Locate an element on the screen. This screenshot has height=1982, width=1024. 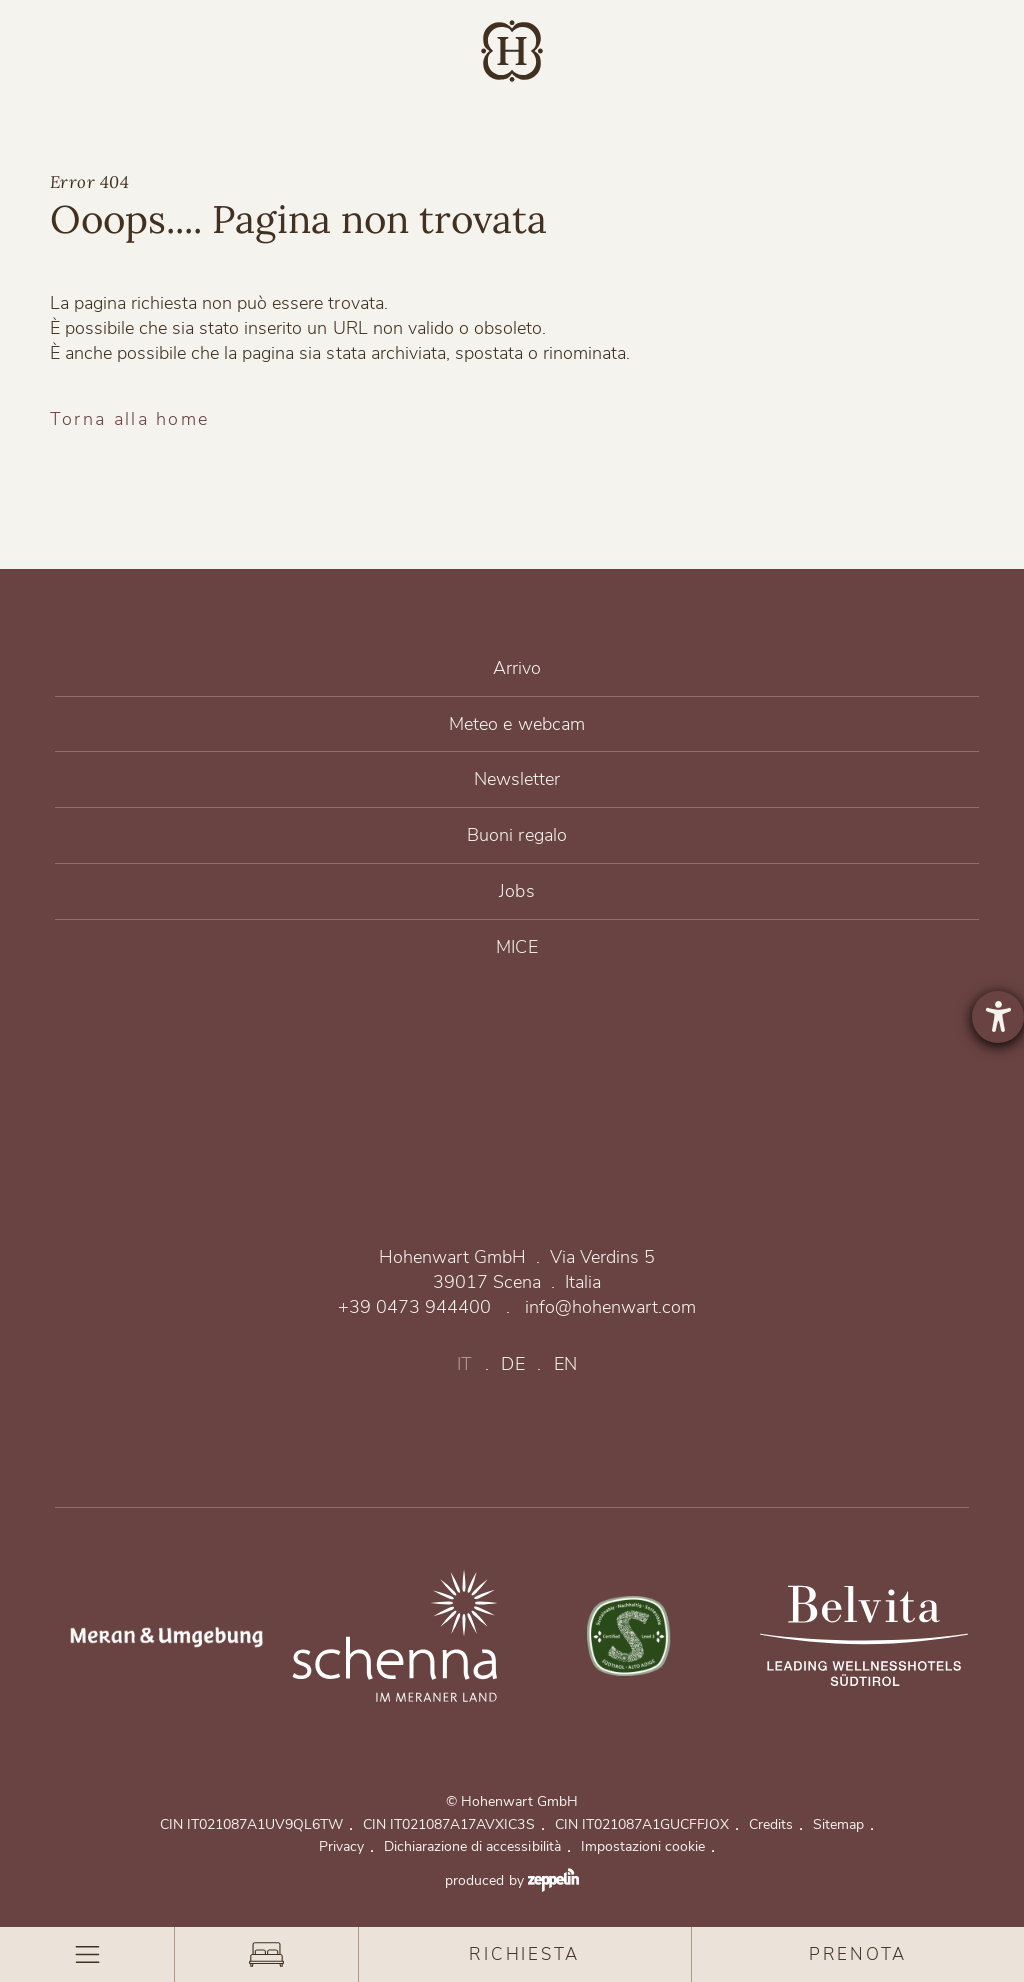
Privacy is located at coordinates (346, 1846).